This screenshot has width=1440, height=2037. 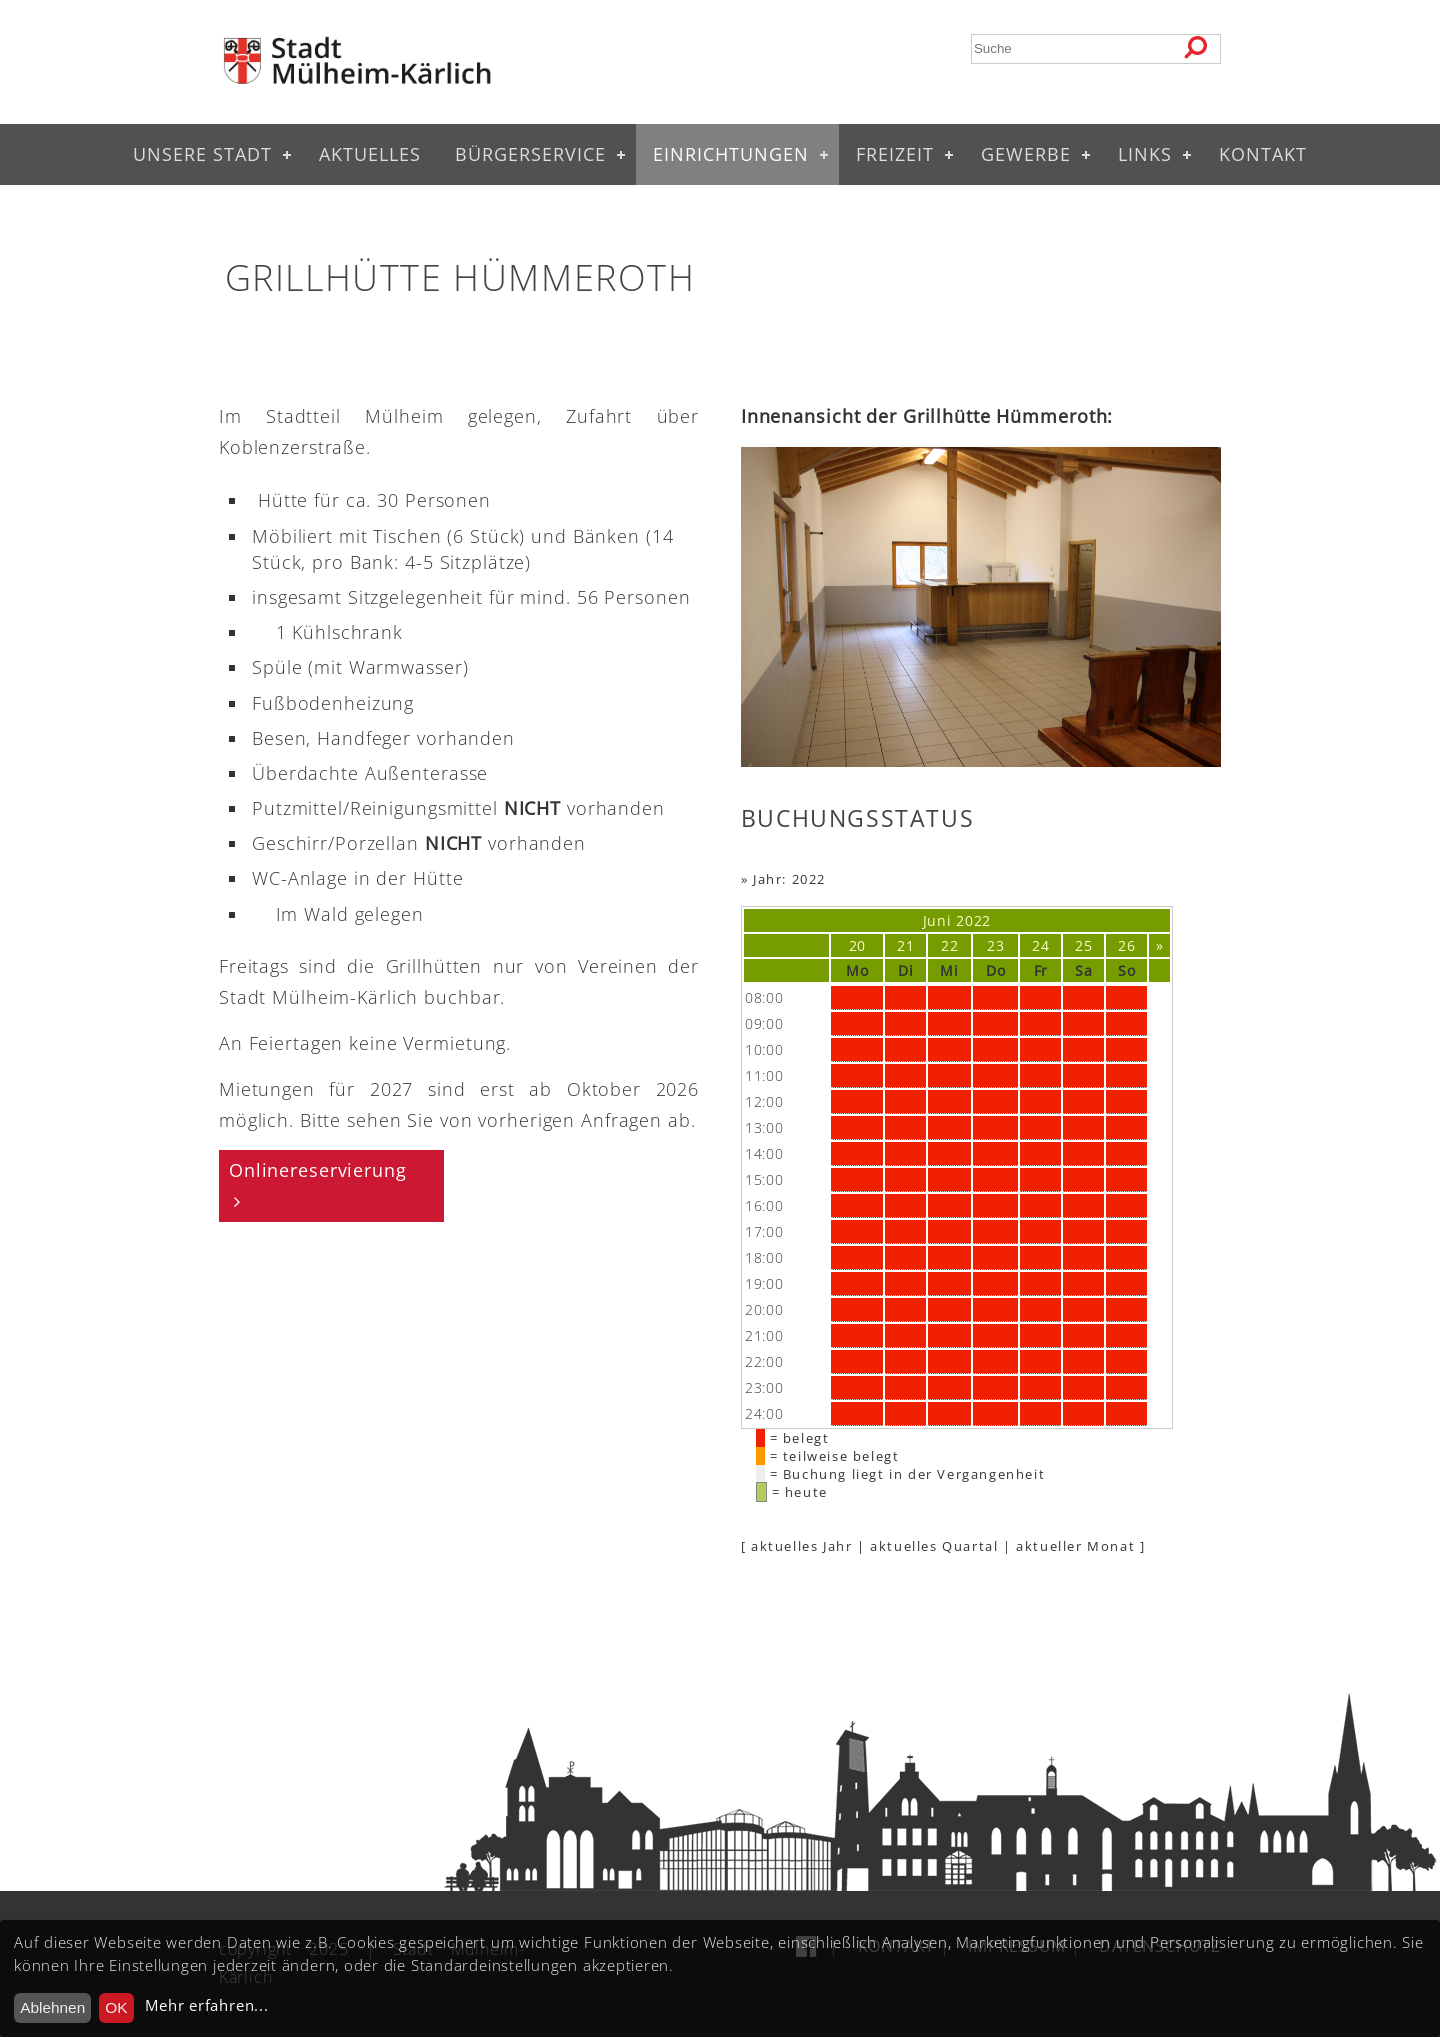 I want to click on Unsere Stadt, so click(x=202, y=154).